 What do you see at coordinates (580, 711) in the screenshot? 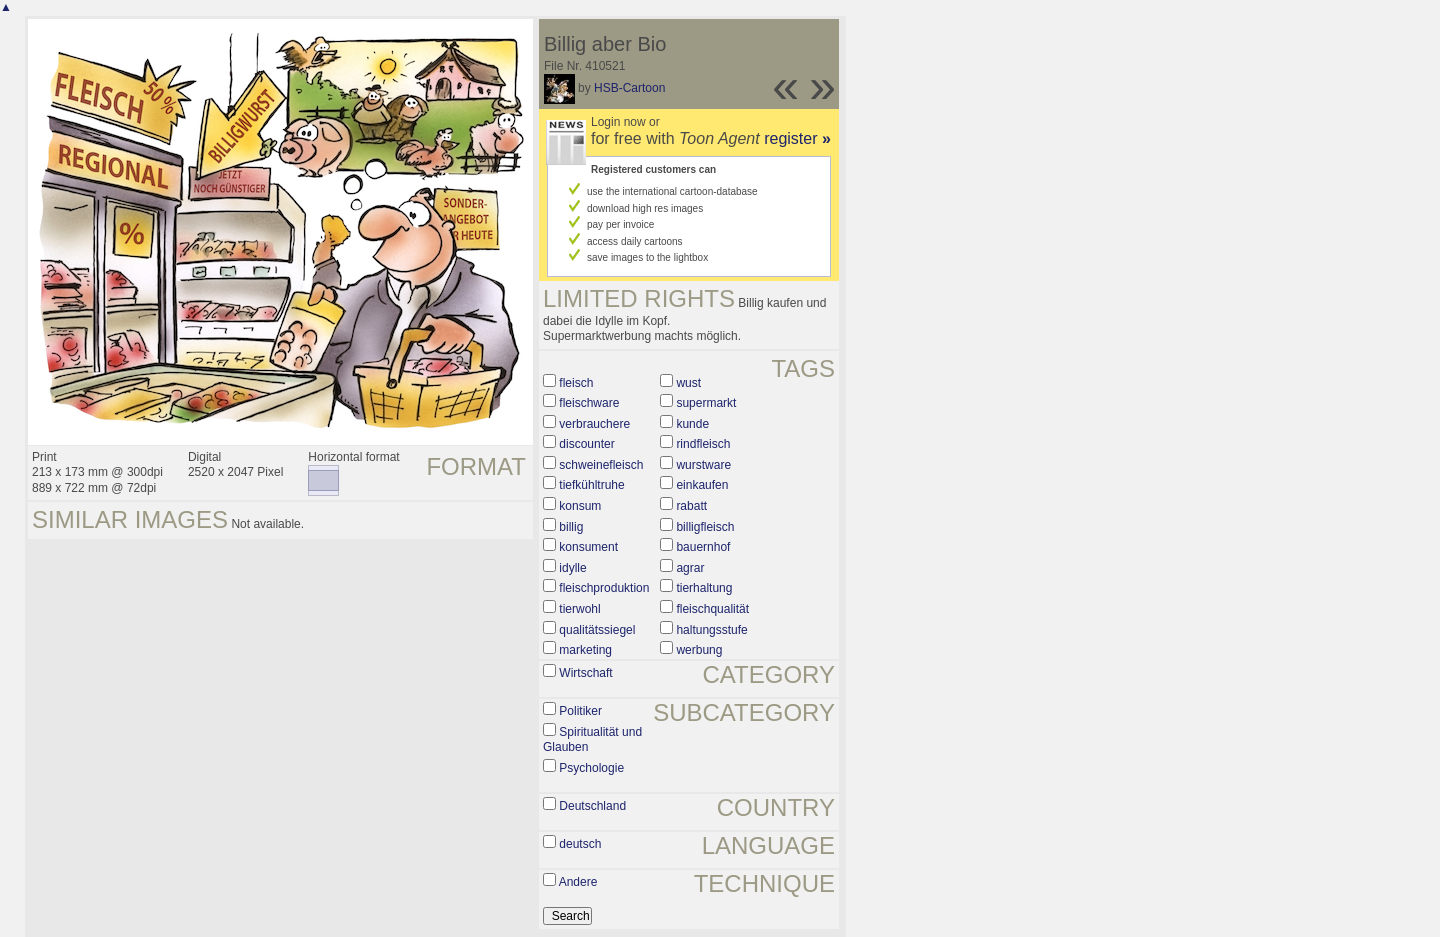
I see `Politiker` at bounding box center [580, 711].